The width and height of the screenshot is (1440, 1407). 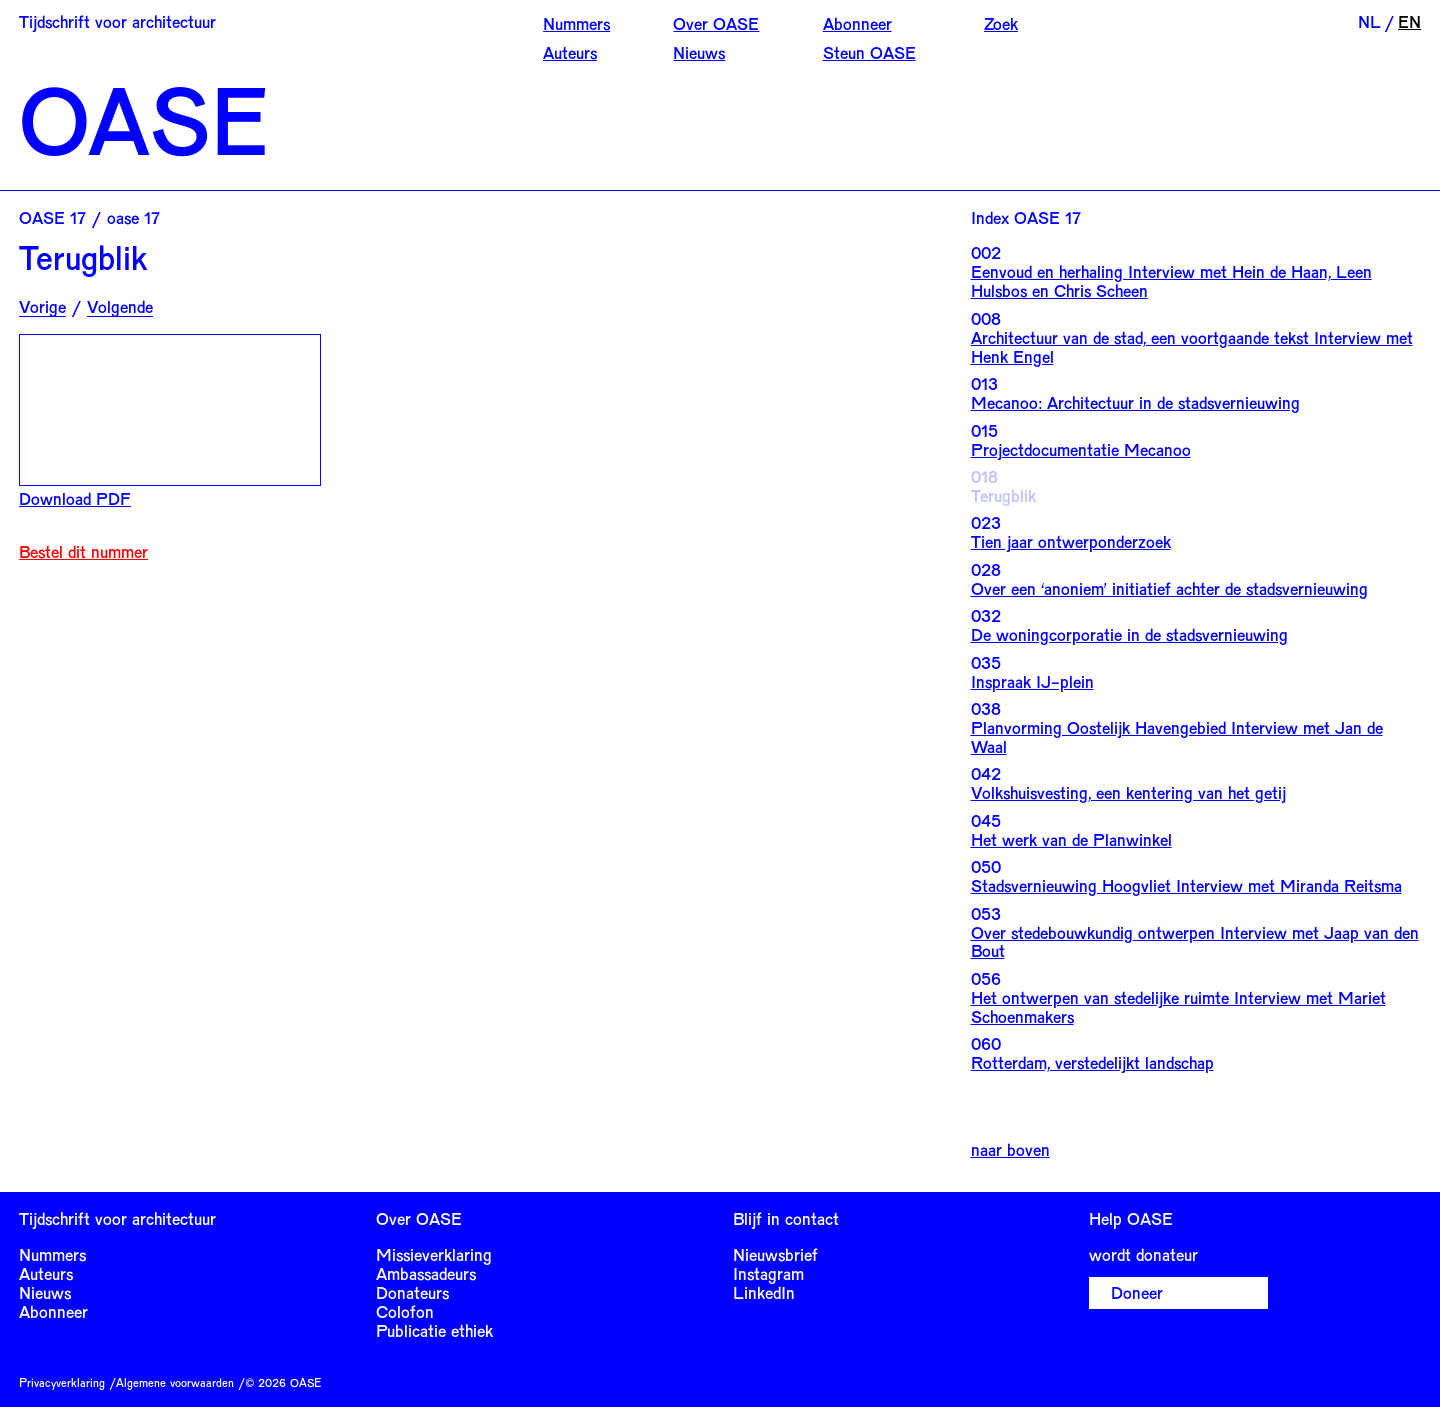 What do you see at coordinates (434, 1330) in the screenshot?
I see `Publicatie ethiek` at bounding box center [434, 1330].